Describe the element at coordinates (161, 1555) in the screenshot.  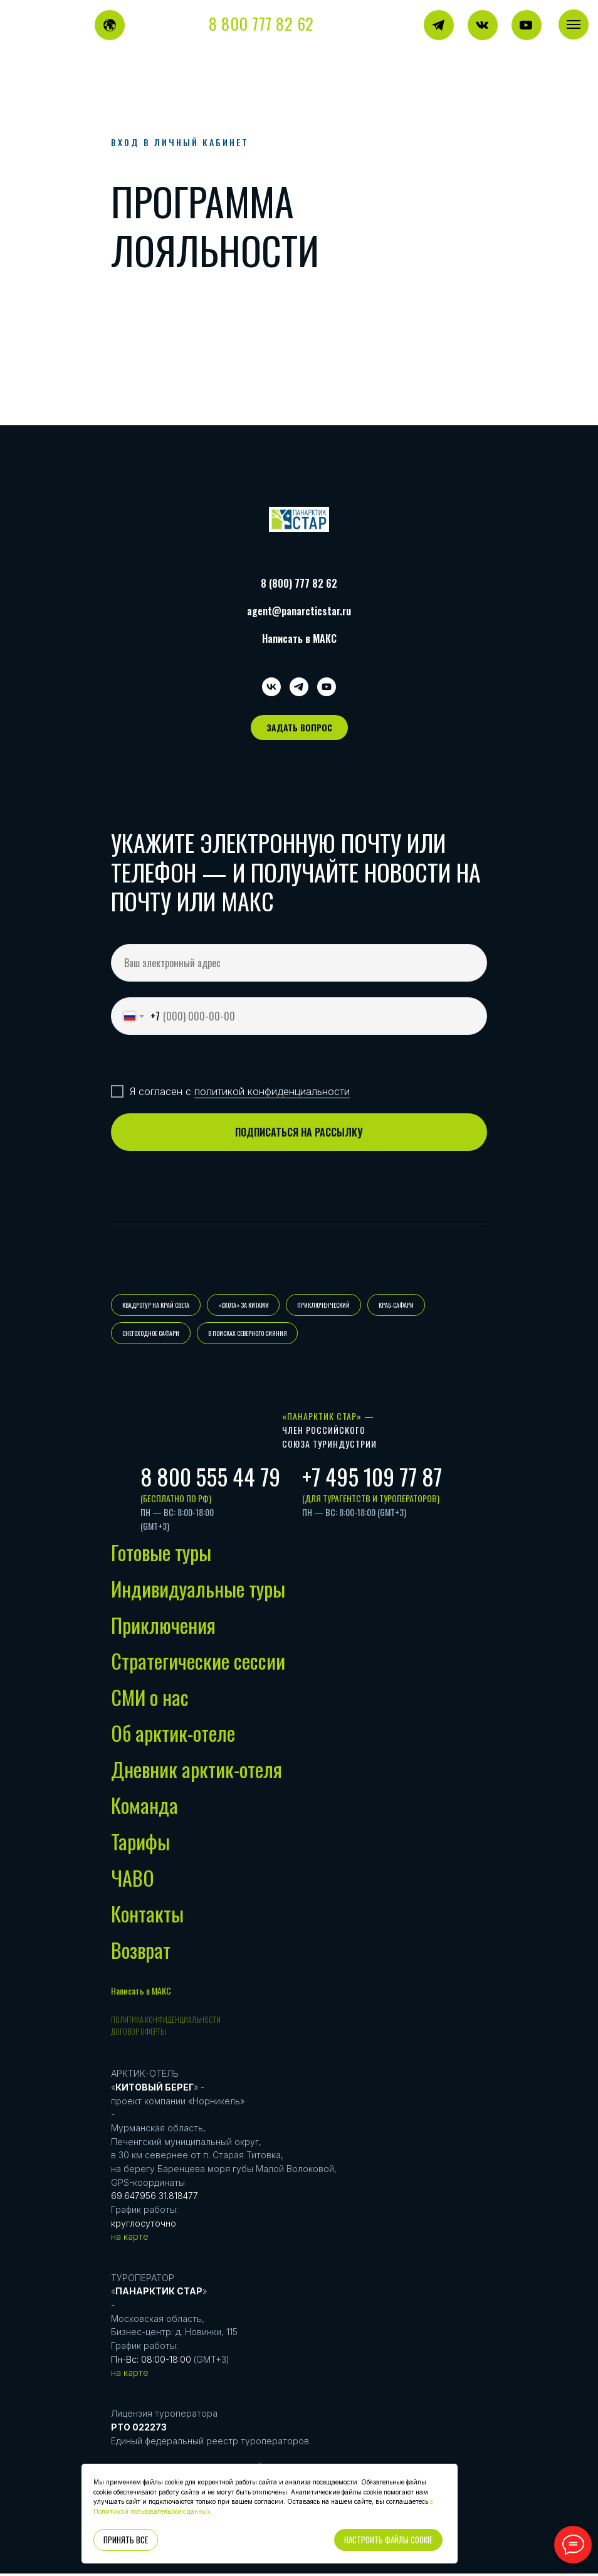
I see `Готовые туры` at that location.